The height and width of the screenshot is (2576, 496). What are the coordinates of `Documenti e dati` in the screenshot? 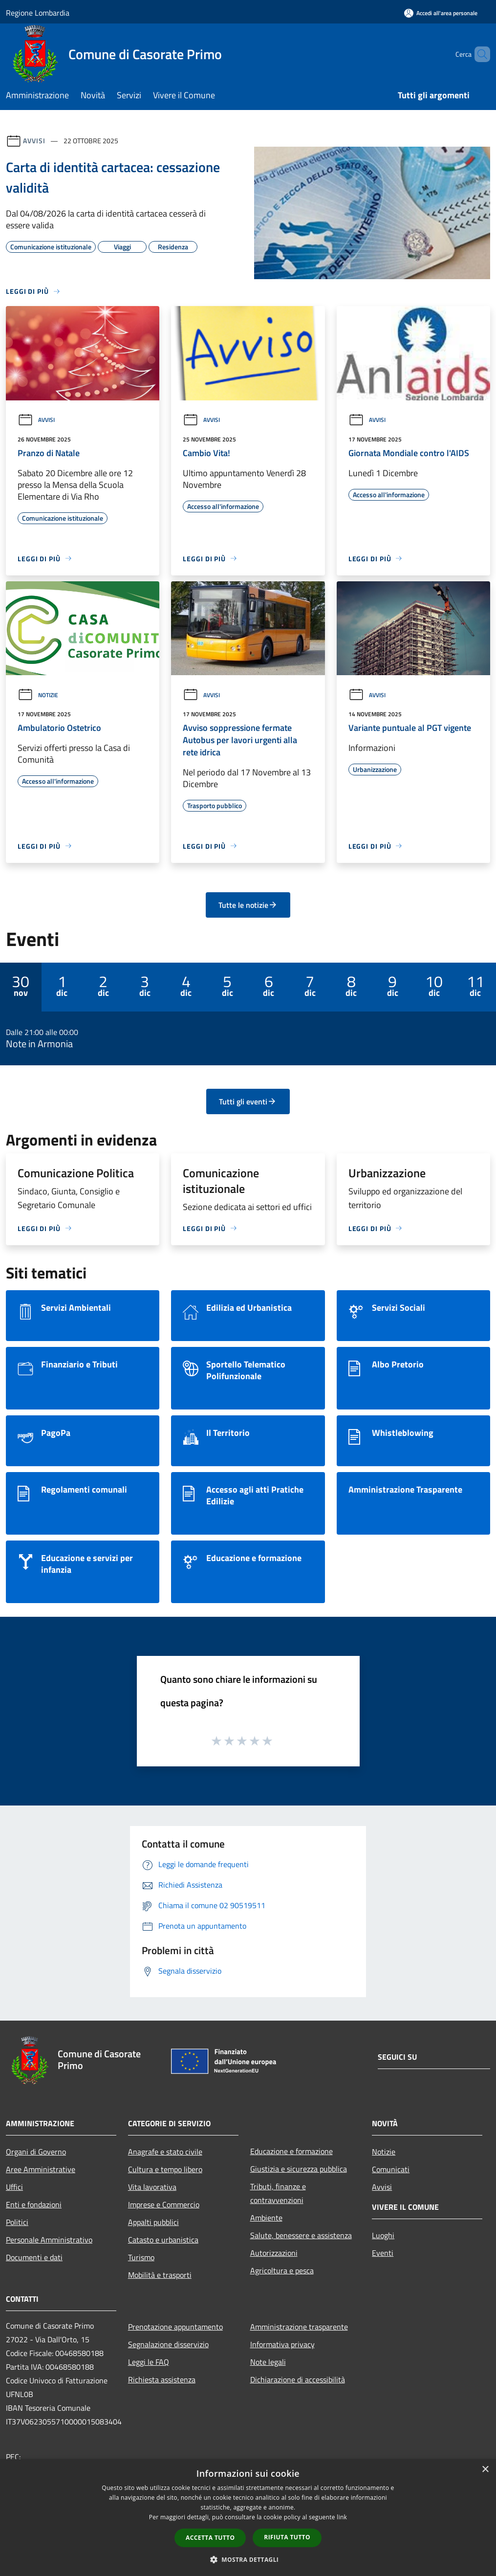 It's located at (34, 2257).